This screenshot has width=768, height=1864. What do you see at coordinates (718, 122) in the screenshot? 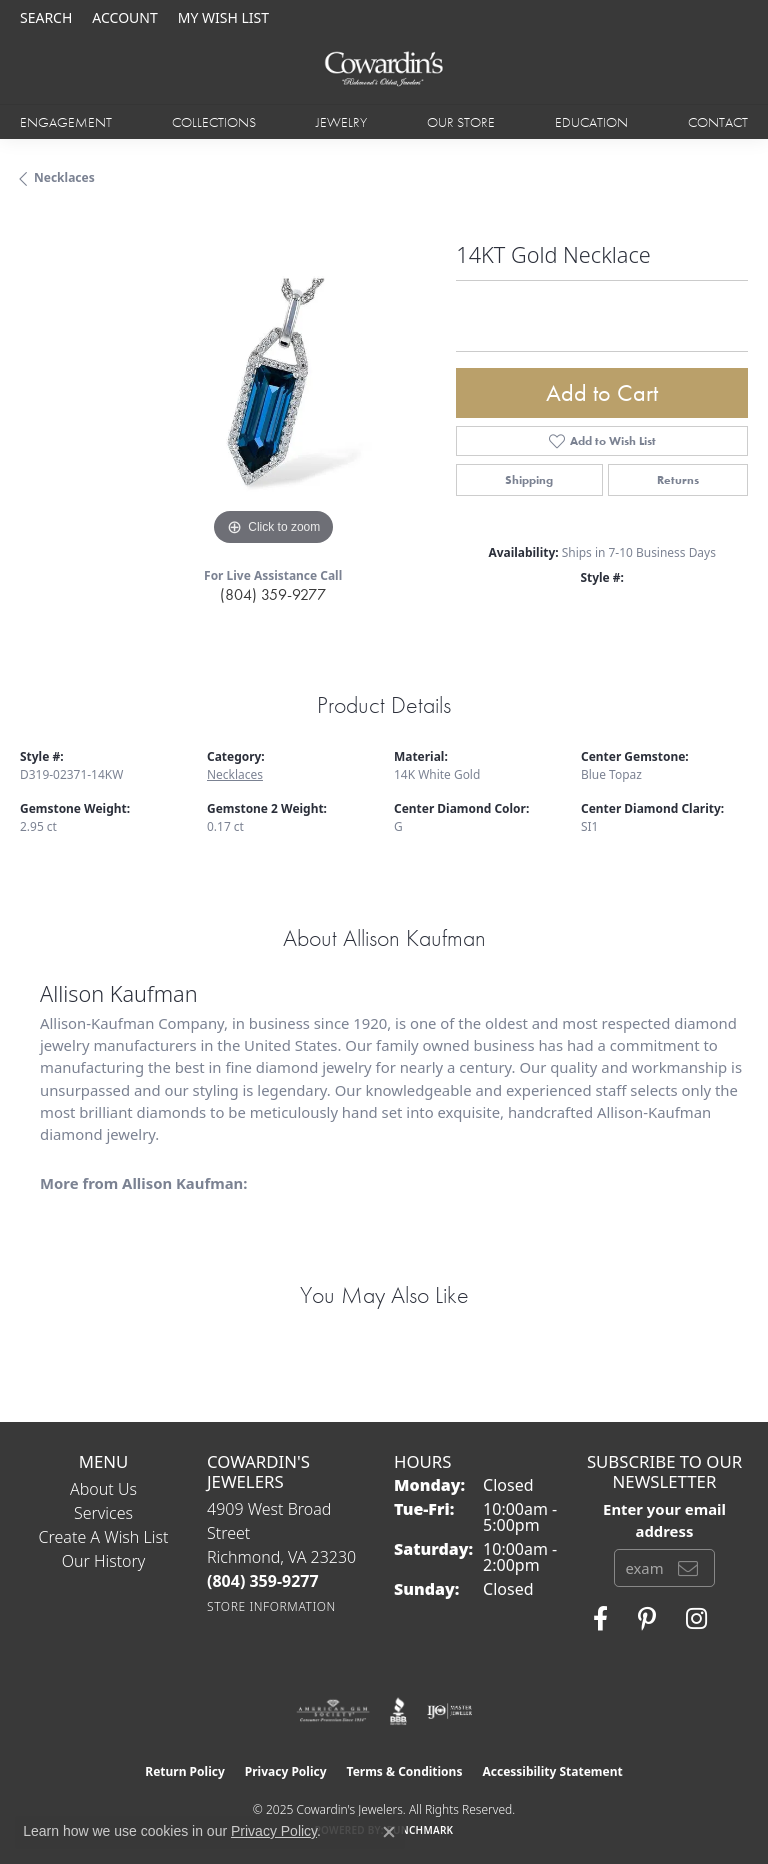
I see `Contact` at bounding box center [718, 122].